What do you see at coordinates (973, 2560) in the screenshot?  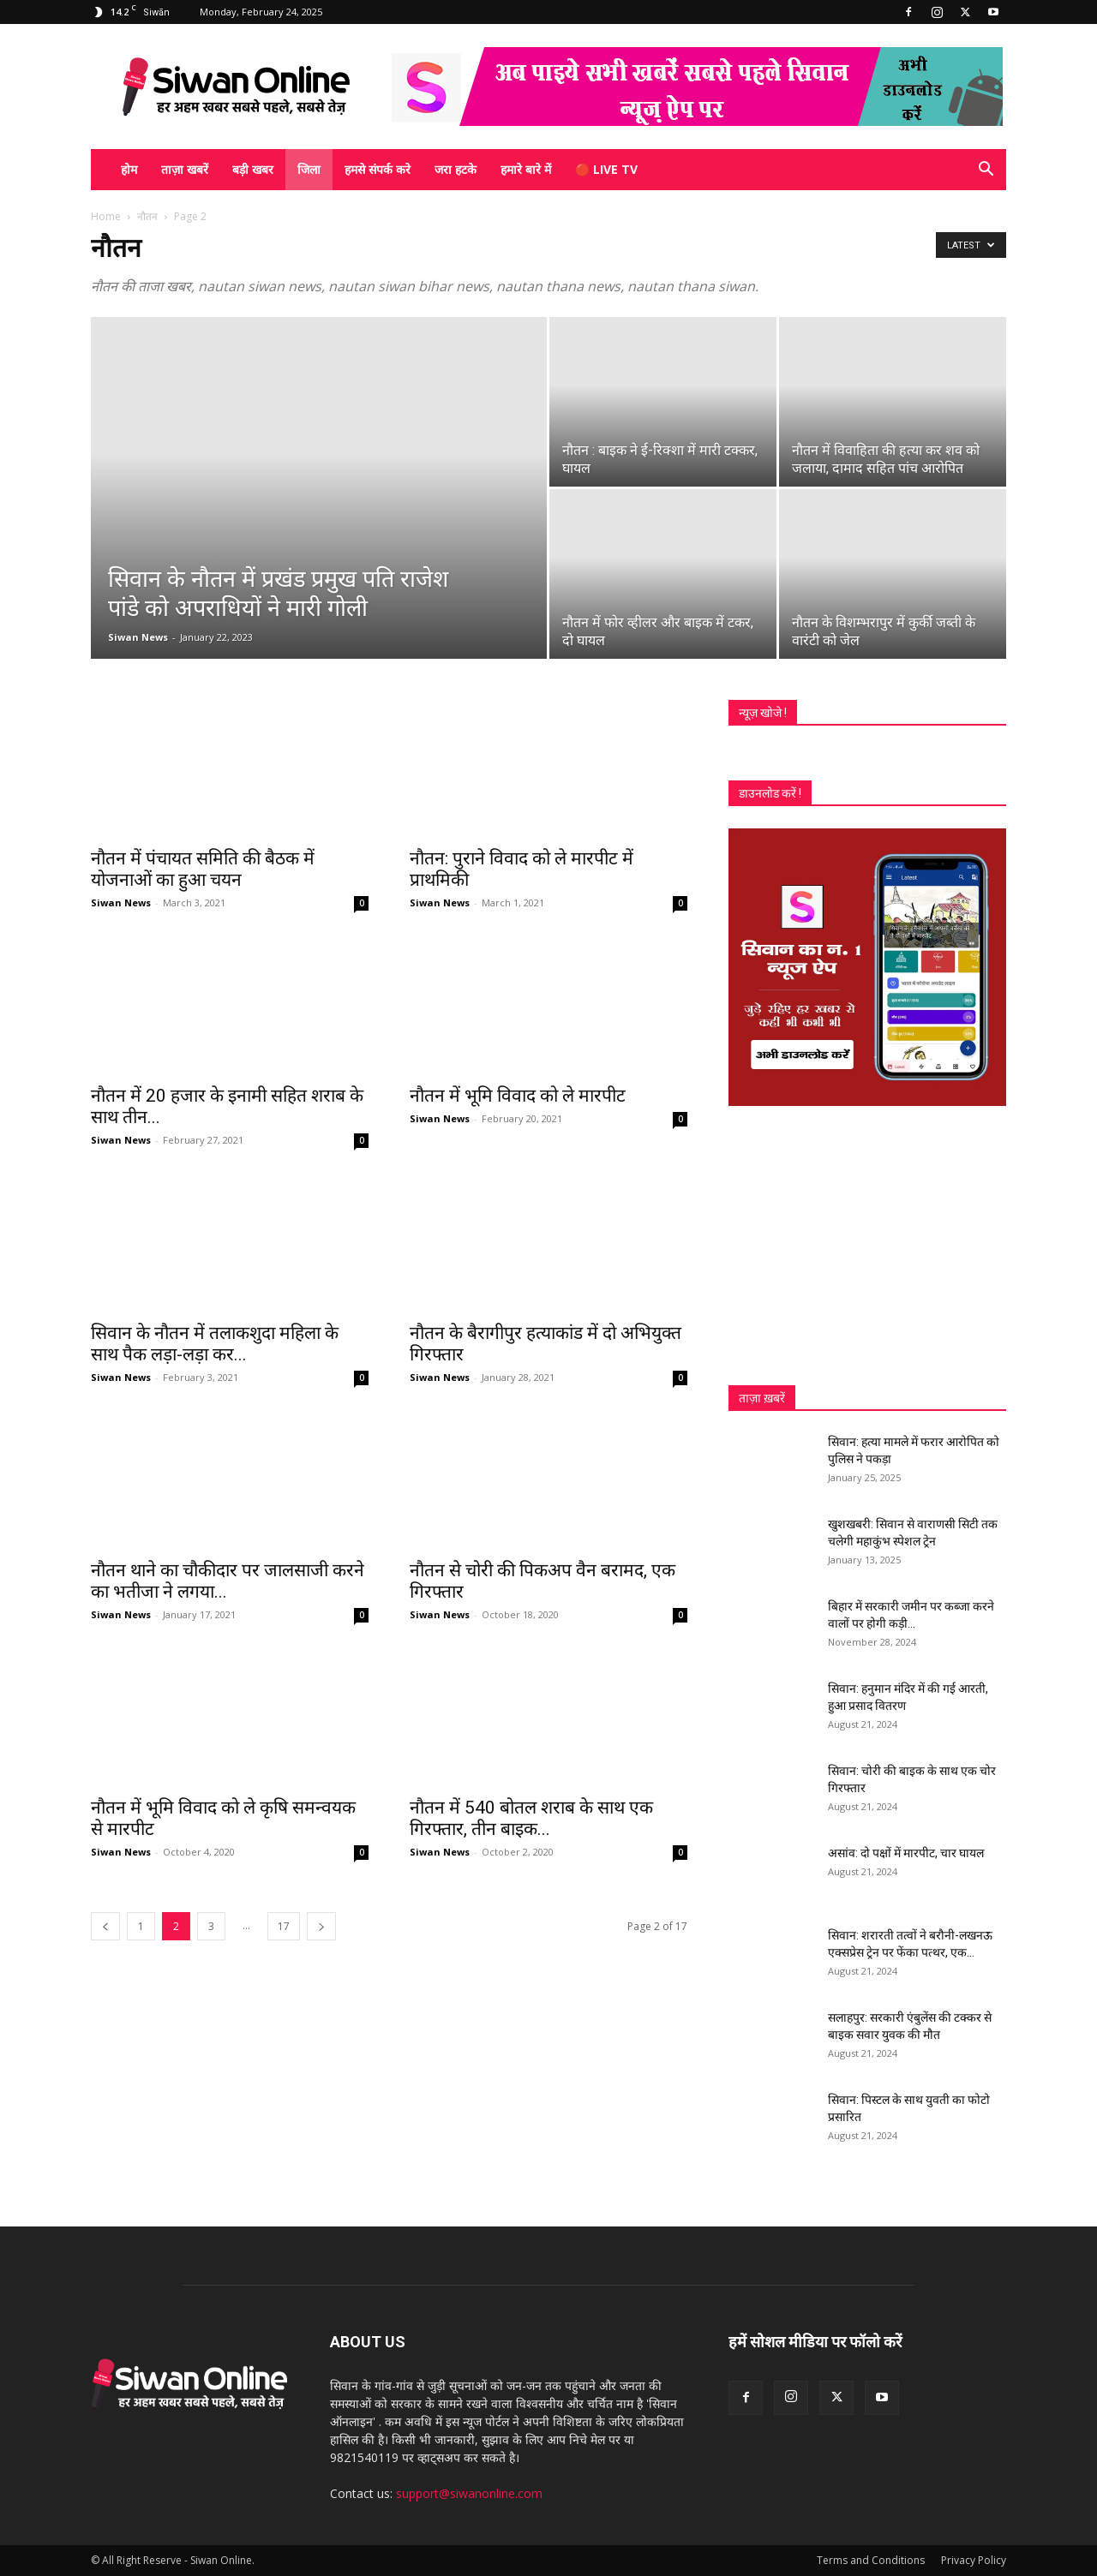 I see `Privacy Policy` at bounding box center [973, 2560].